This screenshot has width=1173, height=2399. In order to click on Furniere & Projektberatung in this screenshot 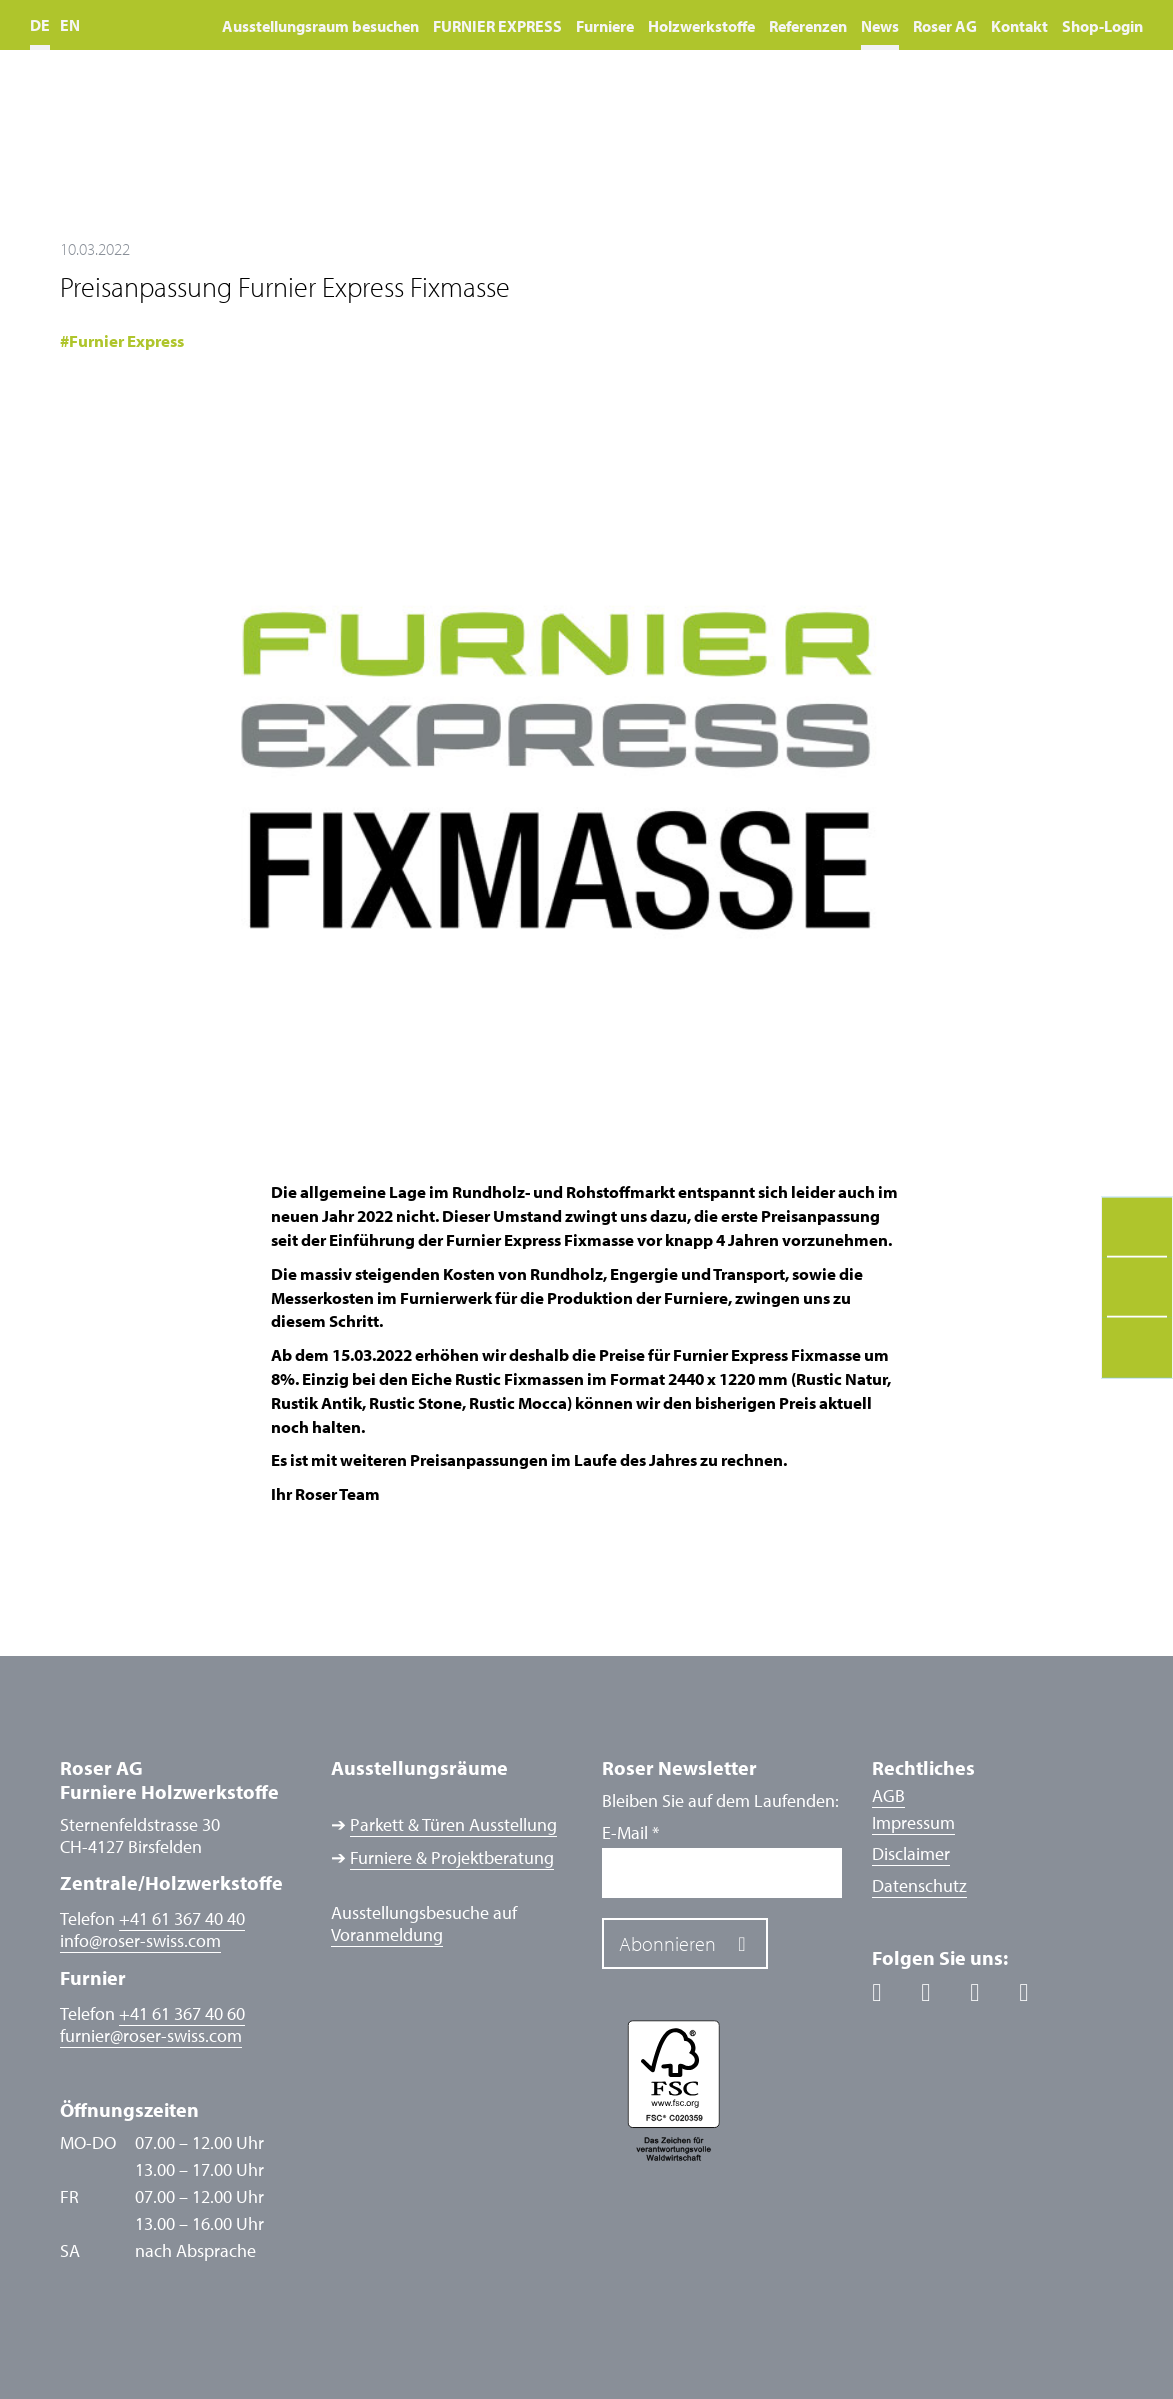, I will do `click(452, 1858)`.